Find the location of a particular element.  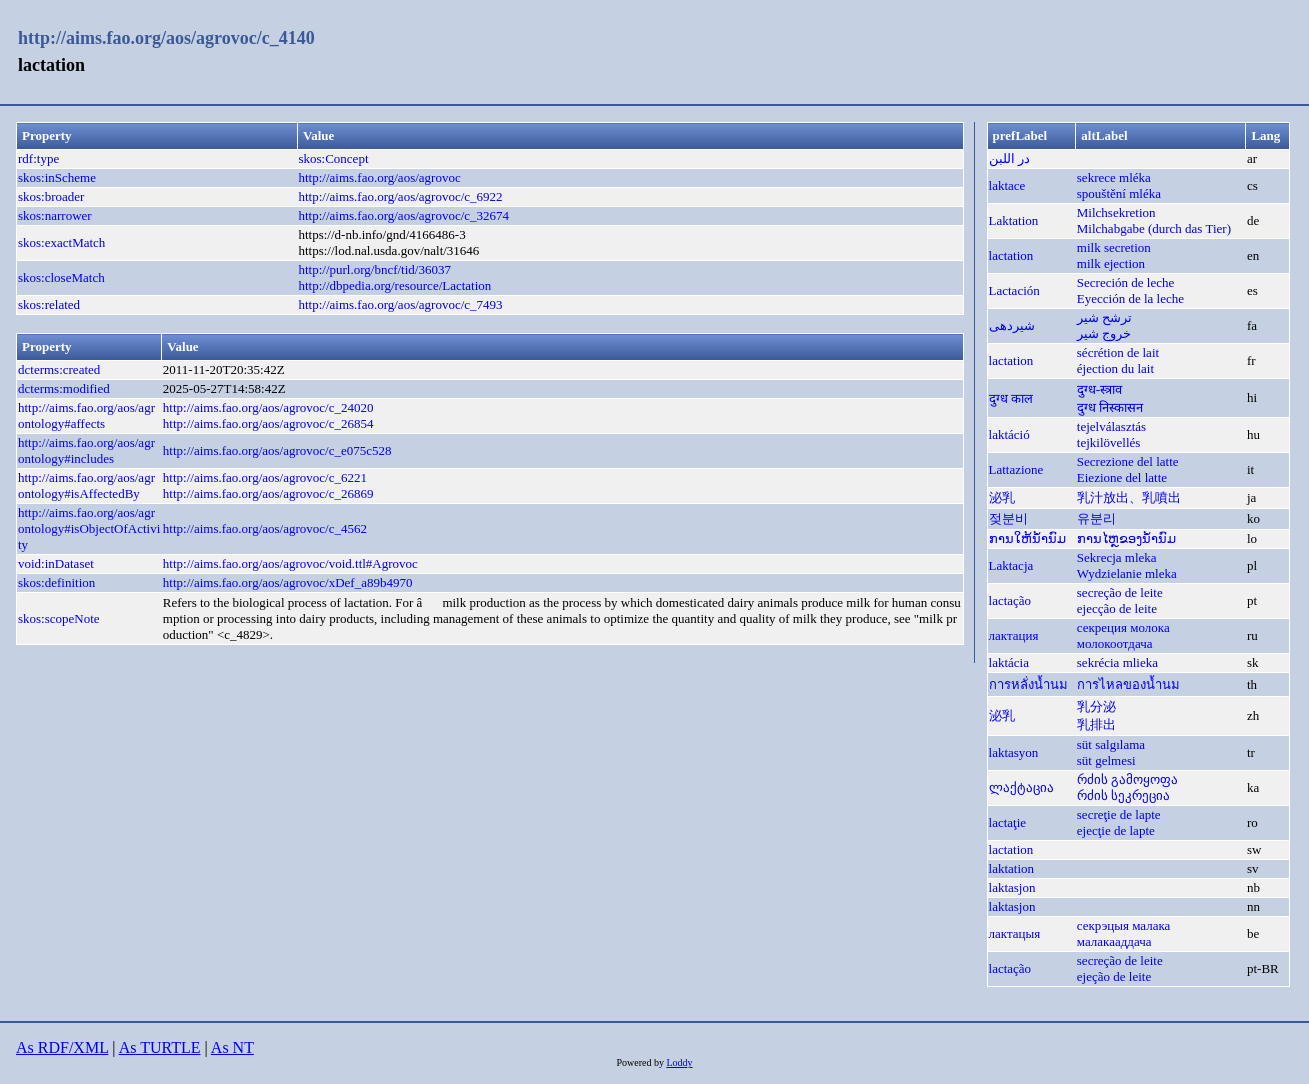

As NT is located at coordinates (232, 1047).